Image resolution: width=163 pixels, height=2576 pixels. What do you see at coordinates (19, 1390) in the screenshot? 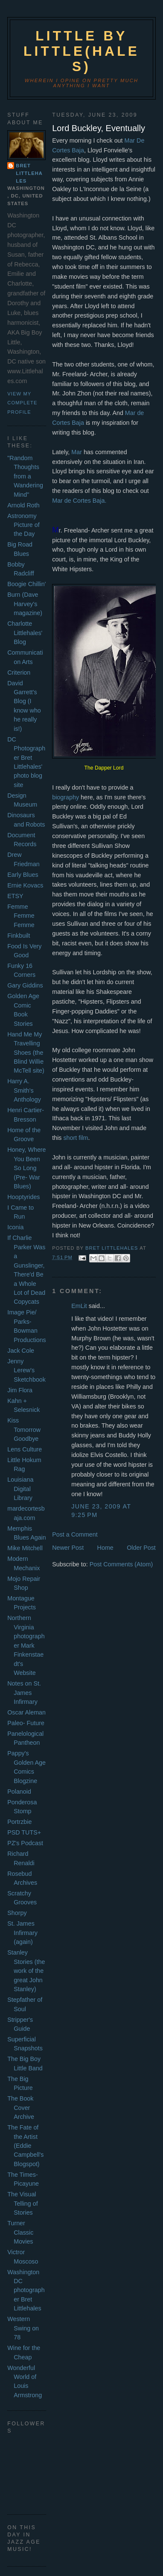
I see `Jim Flora` at bounding box center [19, 1390].